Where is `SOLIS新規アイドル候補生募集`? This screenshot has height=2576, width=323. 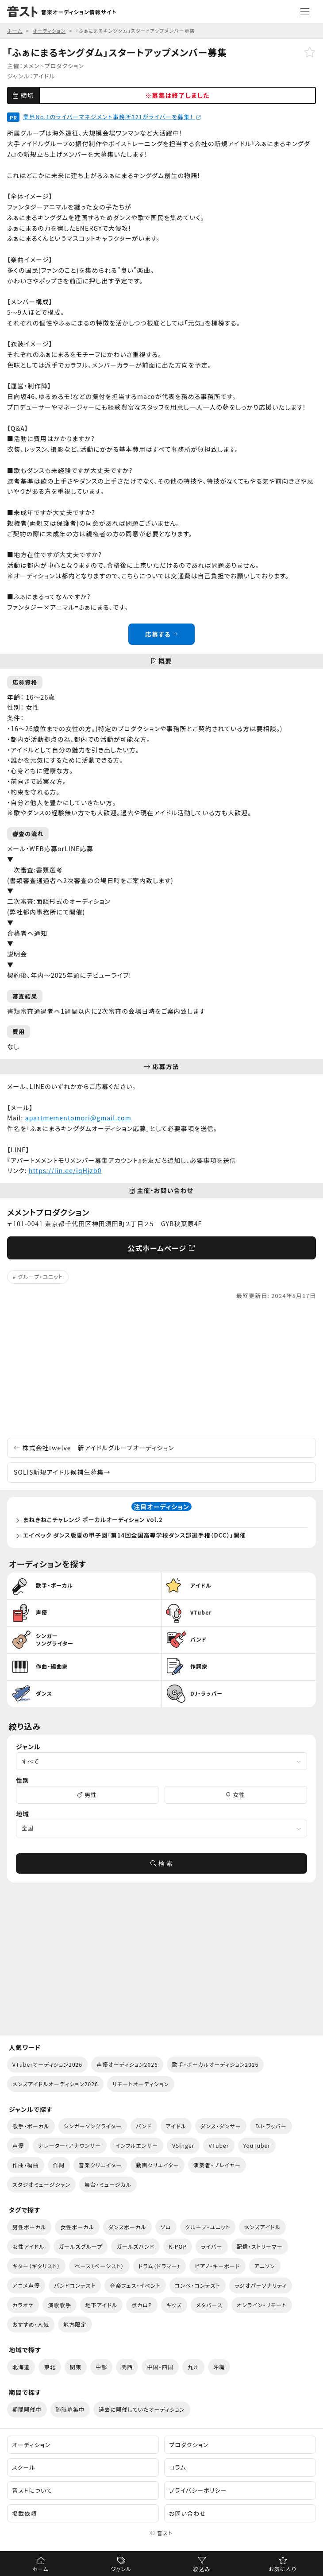
SOLIS新規アイドル候補生募集 is located at coordinates (62, 1472).